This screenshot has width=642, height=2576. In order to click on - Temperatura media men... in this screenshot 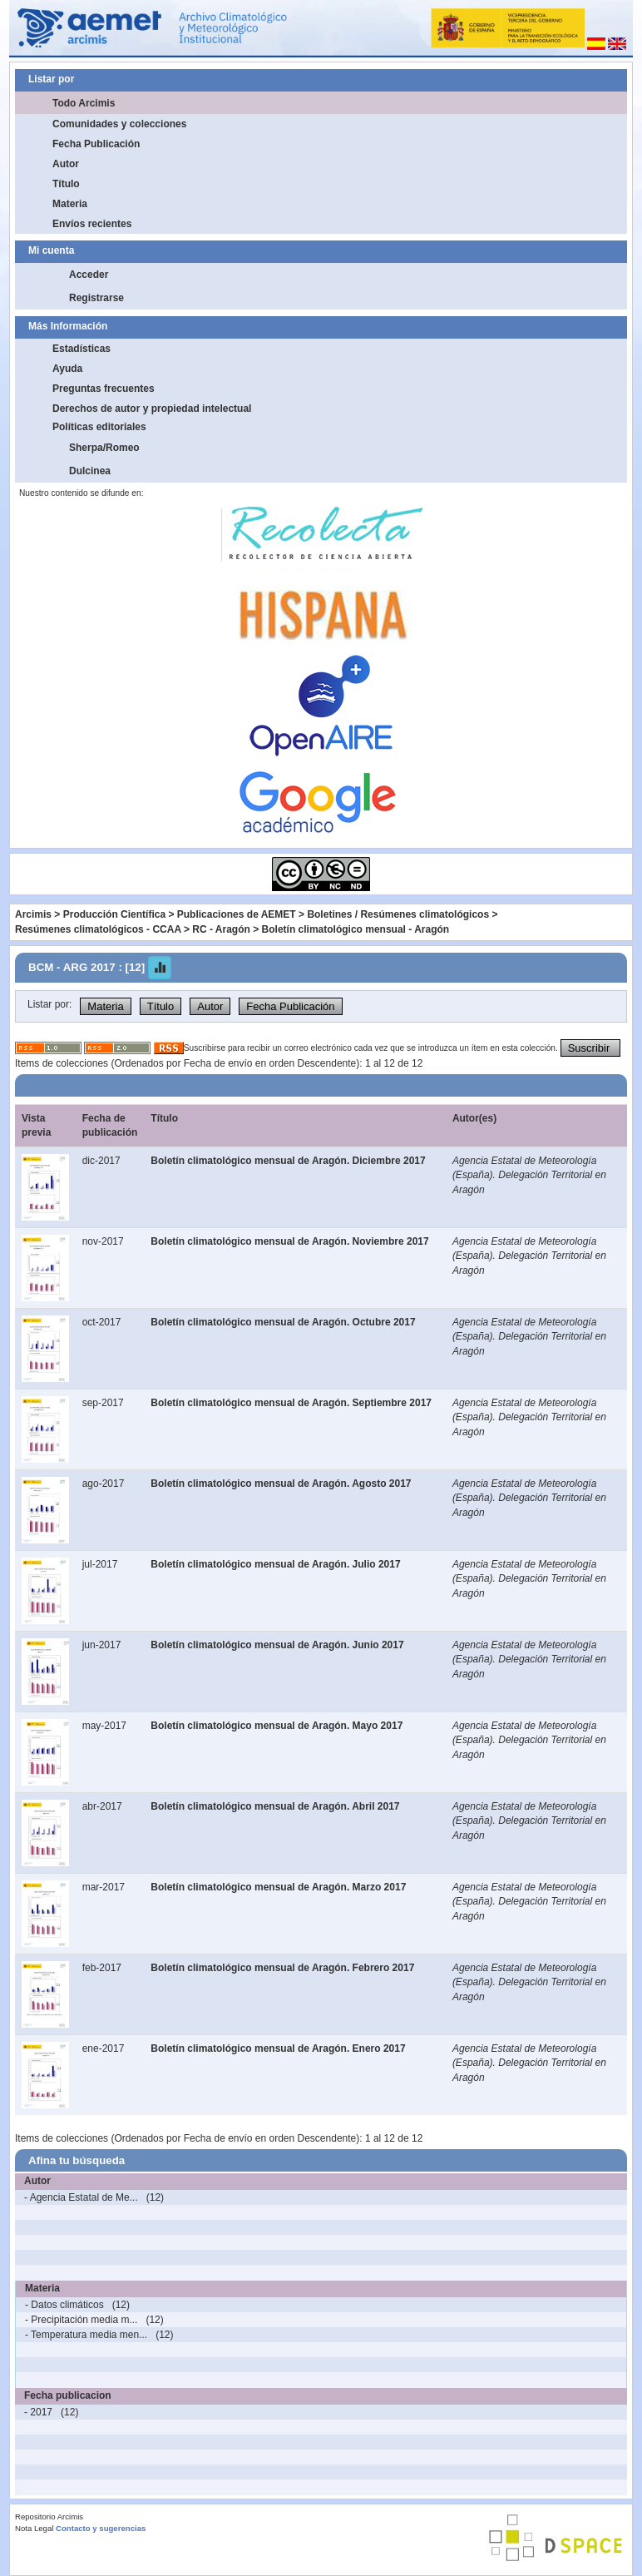, I will do `click(86, 2335)`.